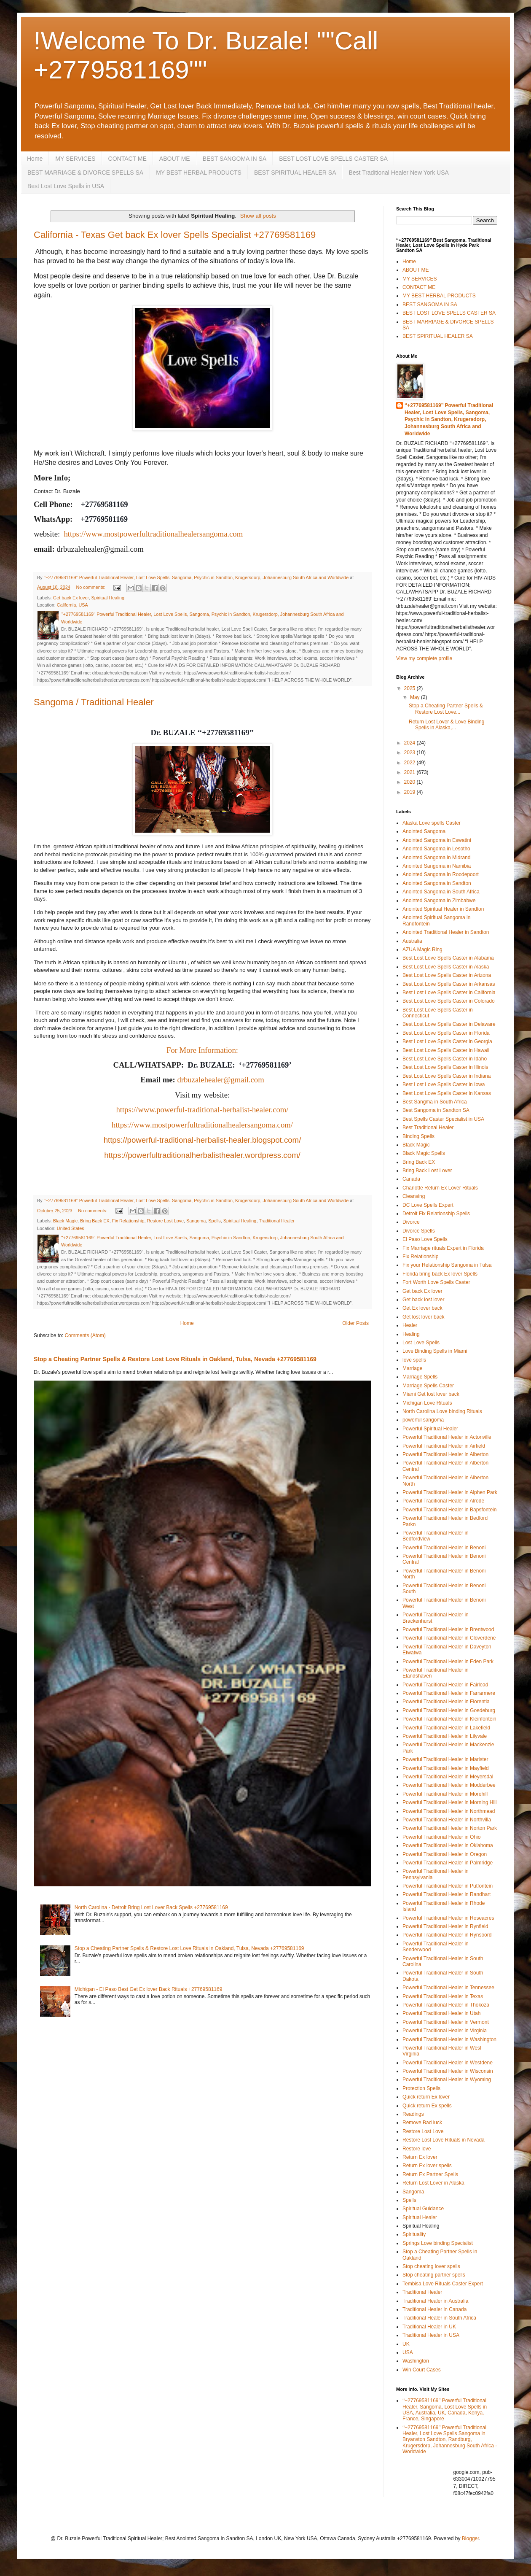 The image size is (531, 2576). Describe the element at coordinates (433, 2183) in the screenshot. I see `Return Lost Lover in Alaska` at that location.